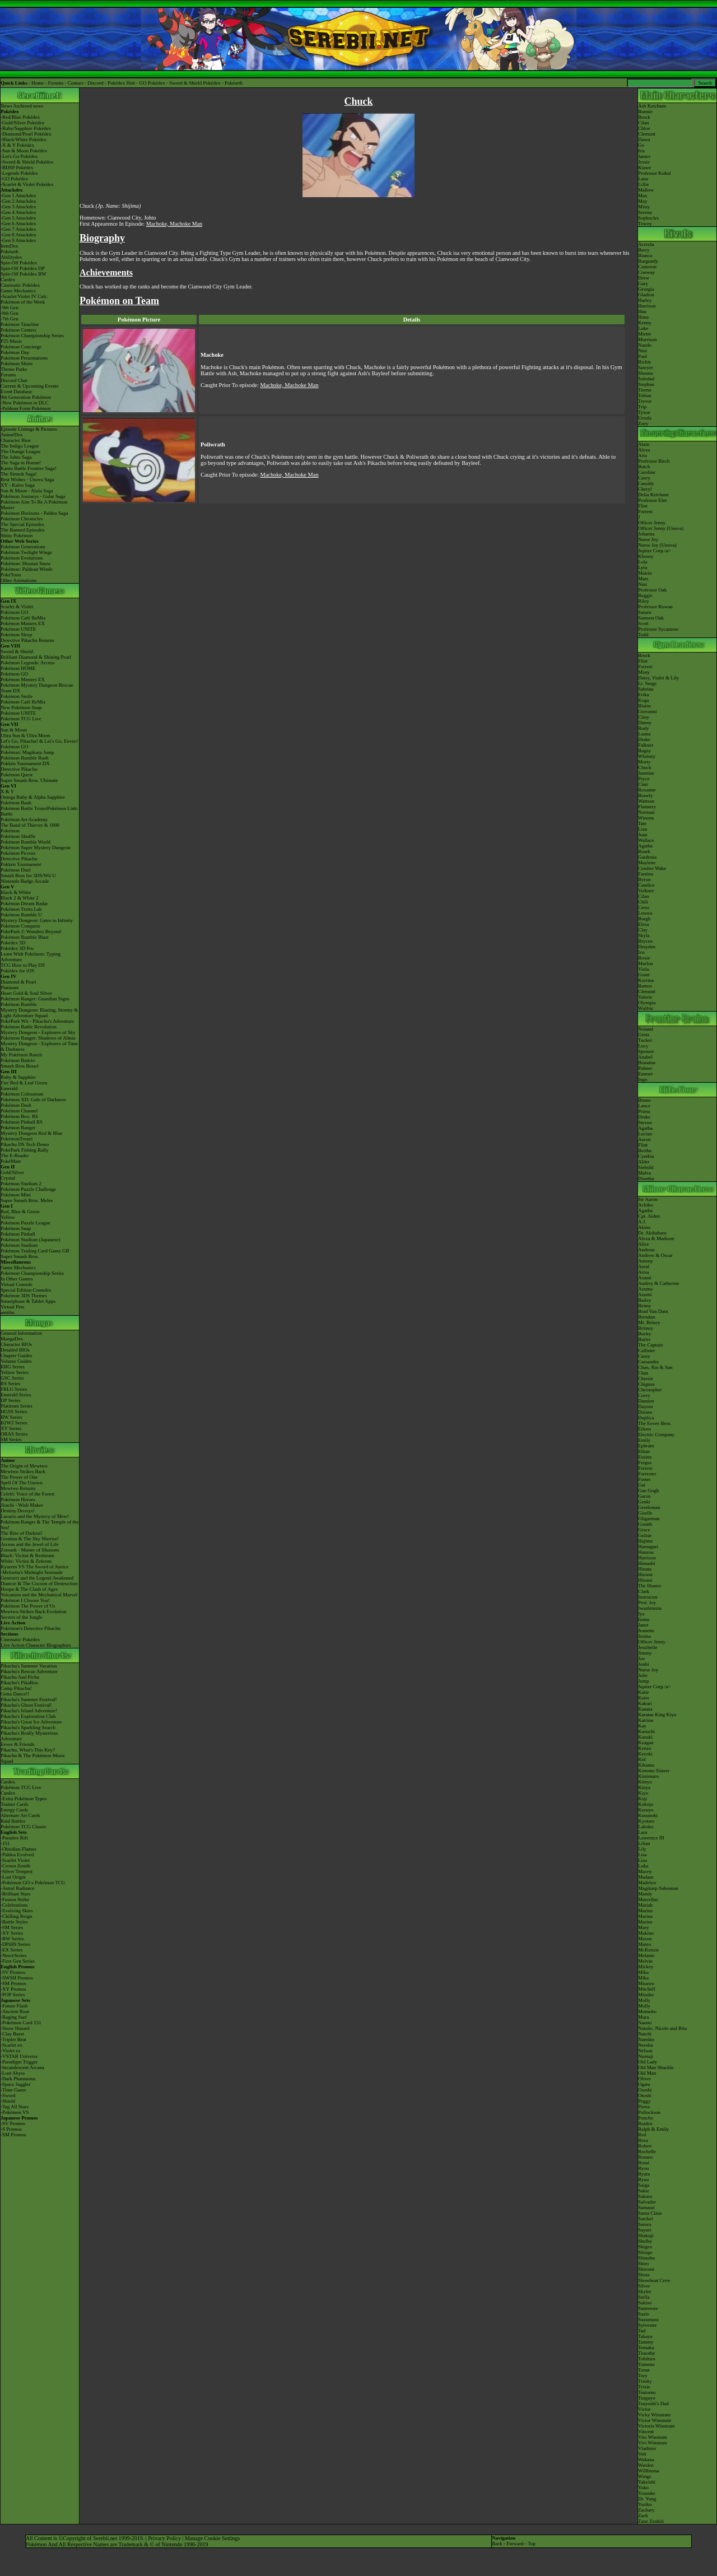 The height and width of the screenshot is (2576, 717). I want to click on Crystal, so click(8, 1178).